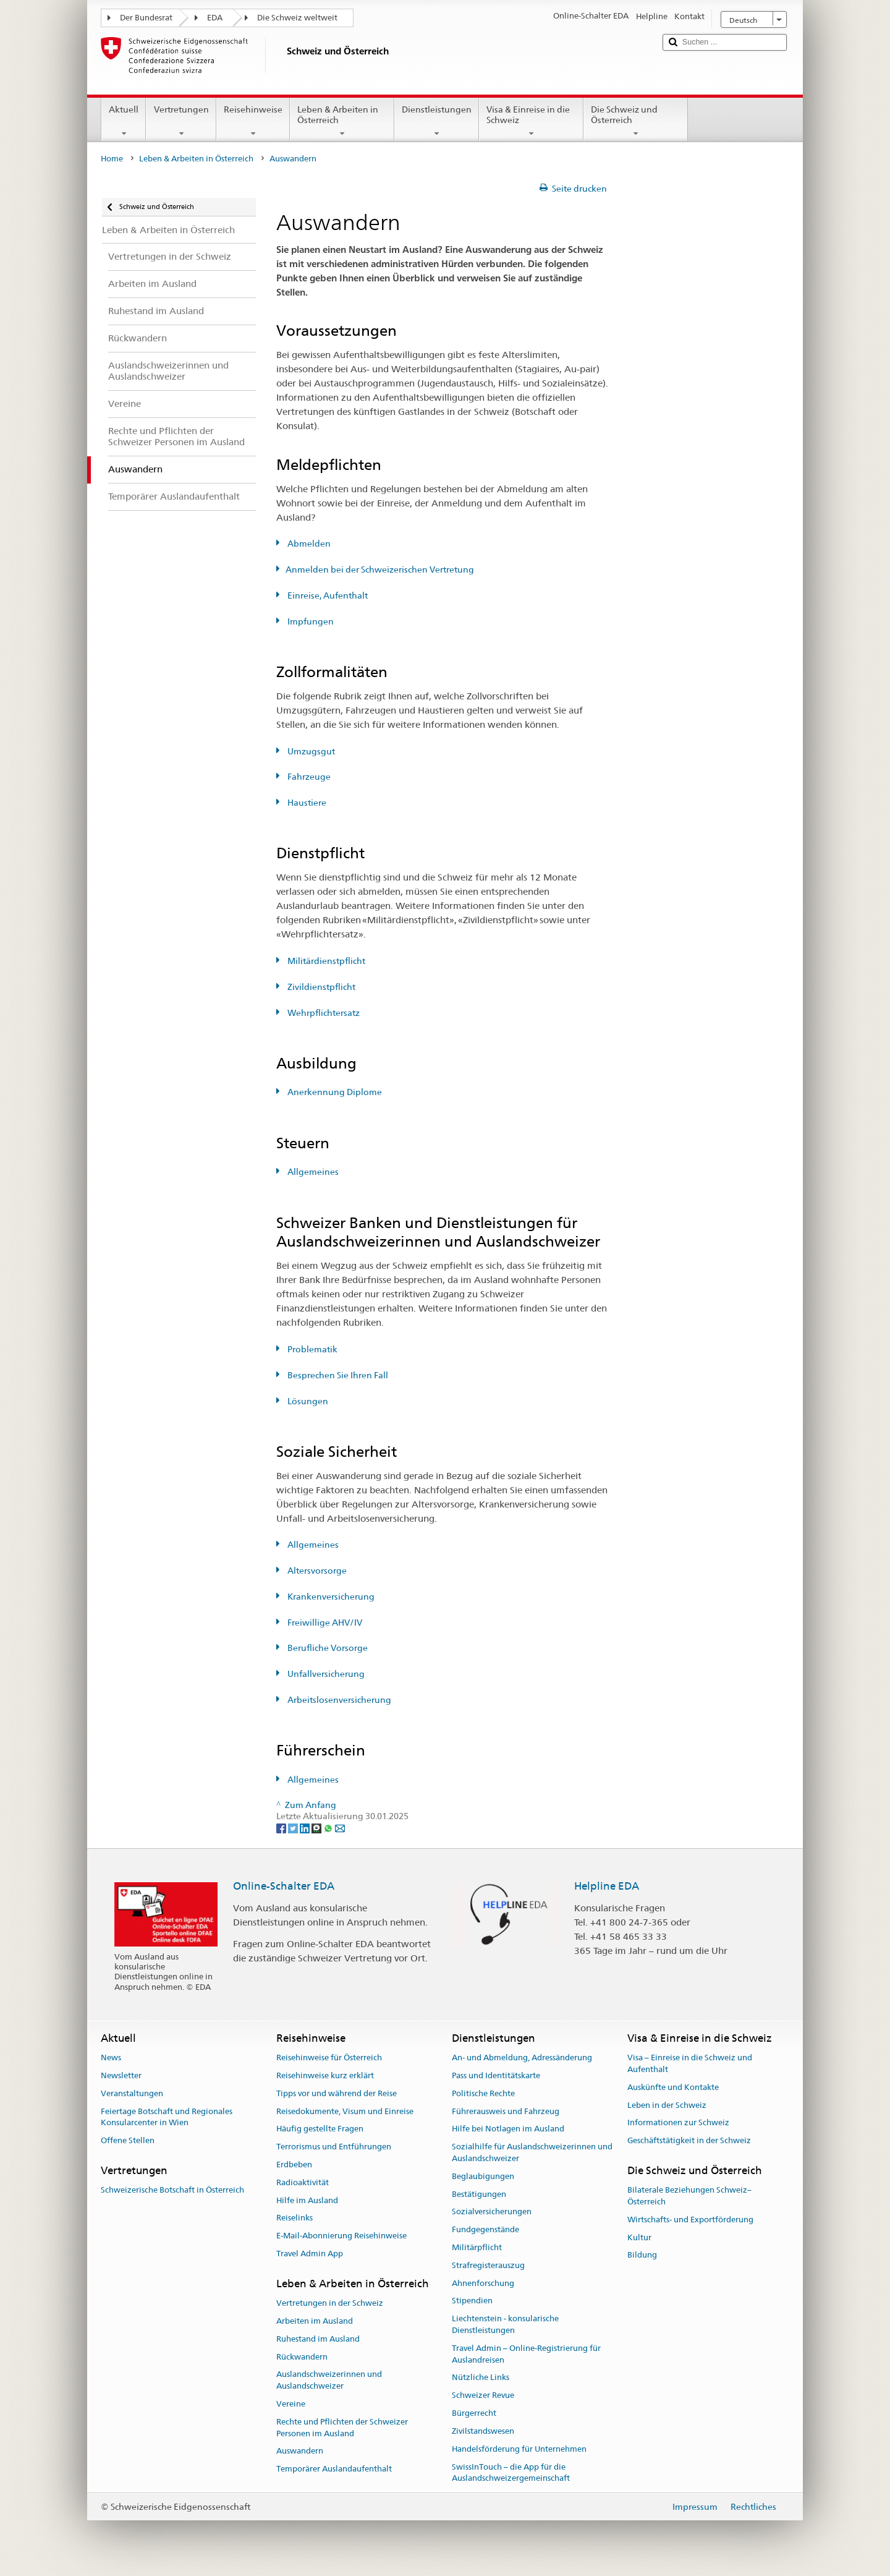  I want to click on Bürgerrecht, so click(474, 2413).